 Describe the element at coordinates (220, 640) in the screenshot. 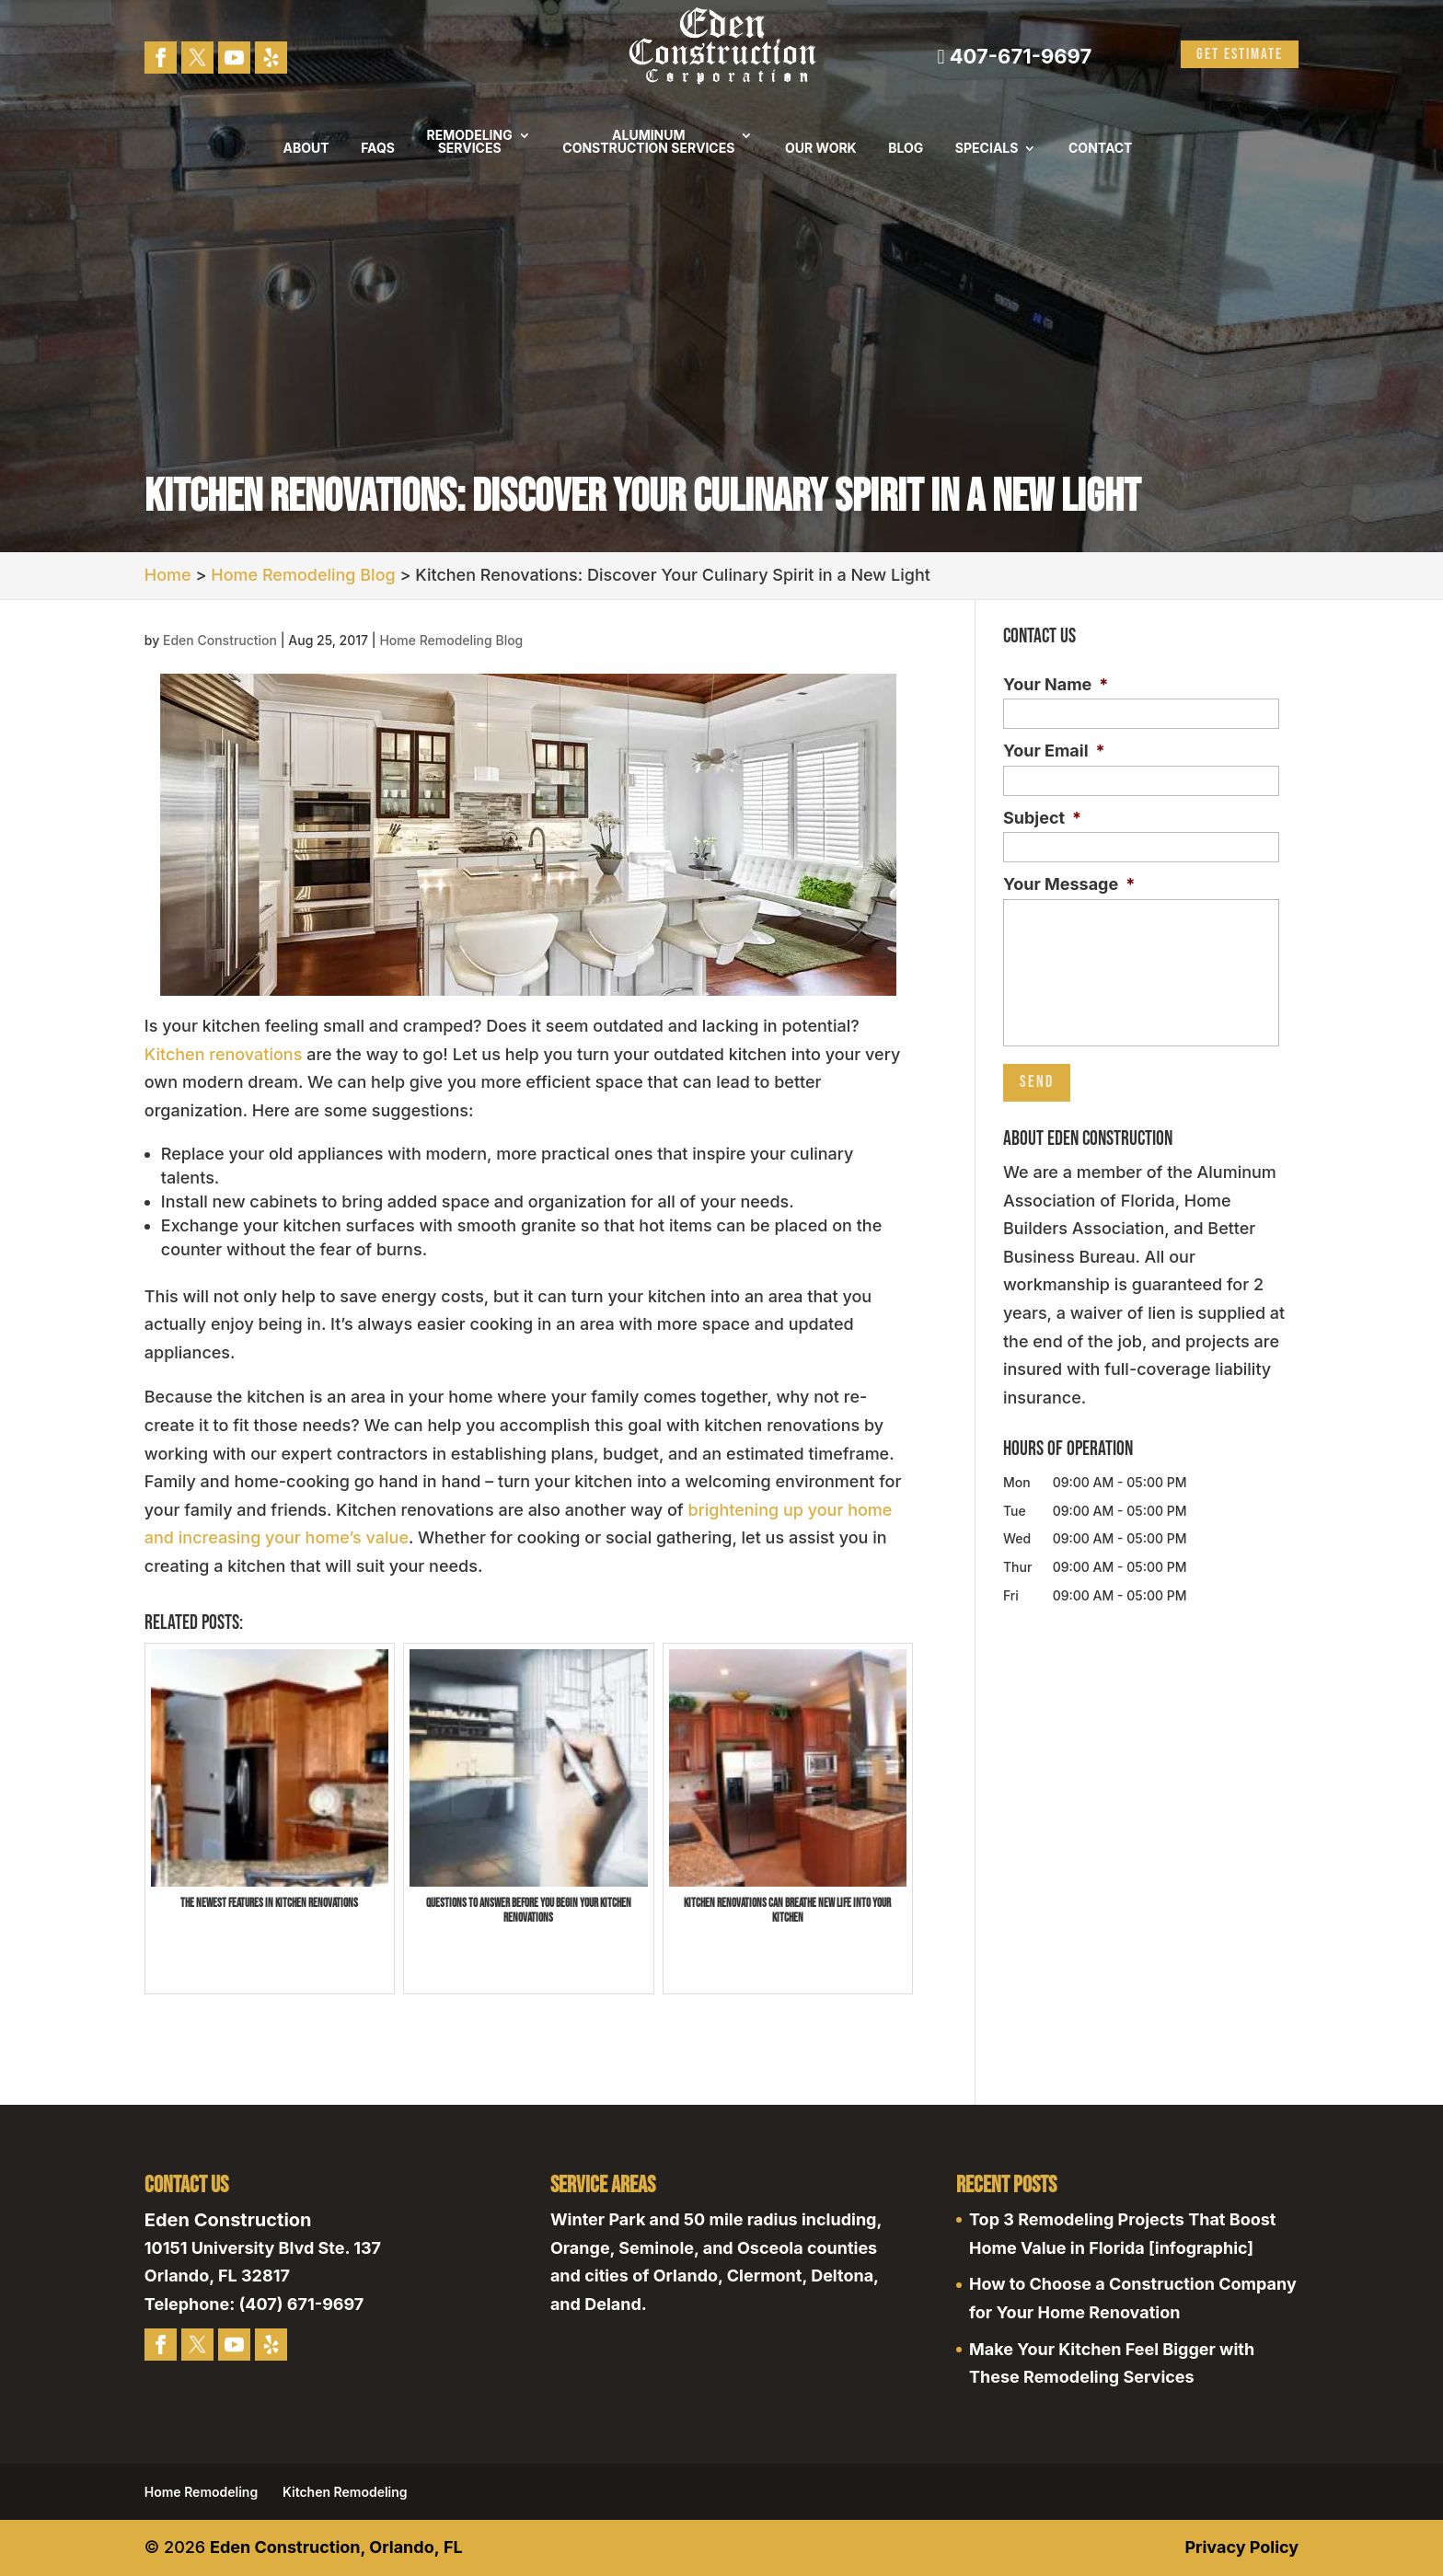

I see `Eden Construction` at that location.